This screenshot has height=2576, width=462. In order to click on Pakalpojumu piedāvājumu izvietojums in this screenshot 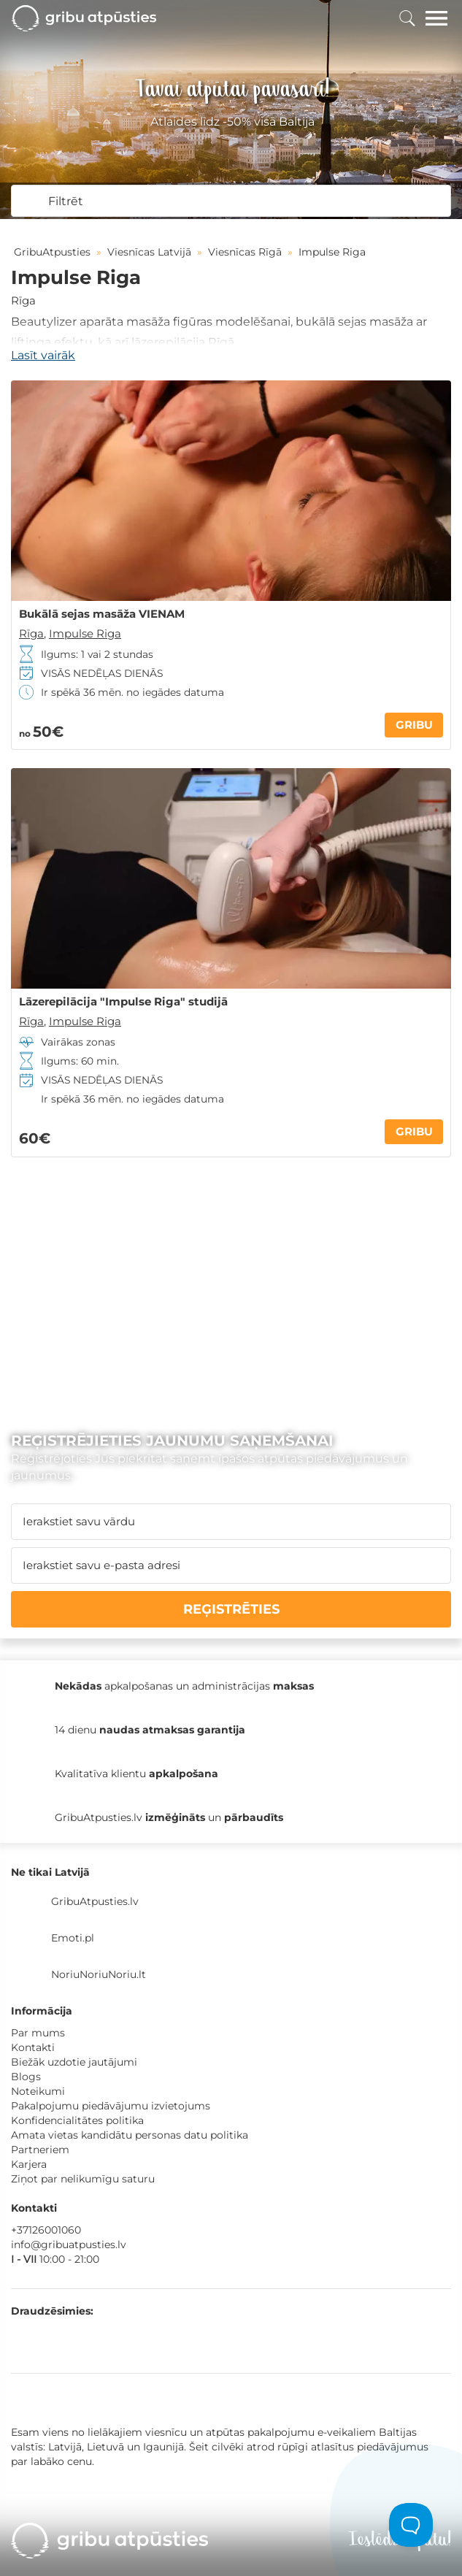, I will do `click(110, 2105)`.